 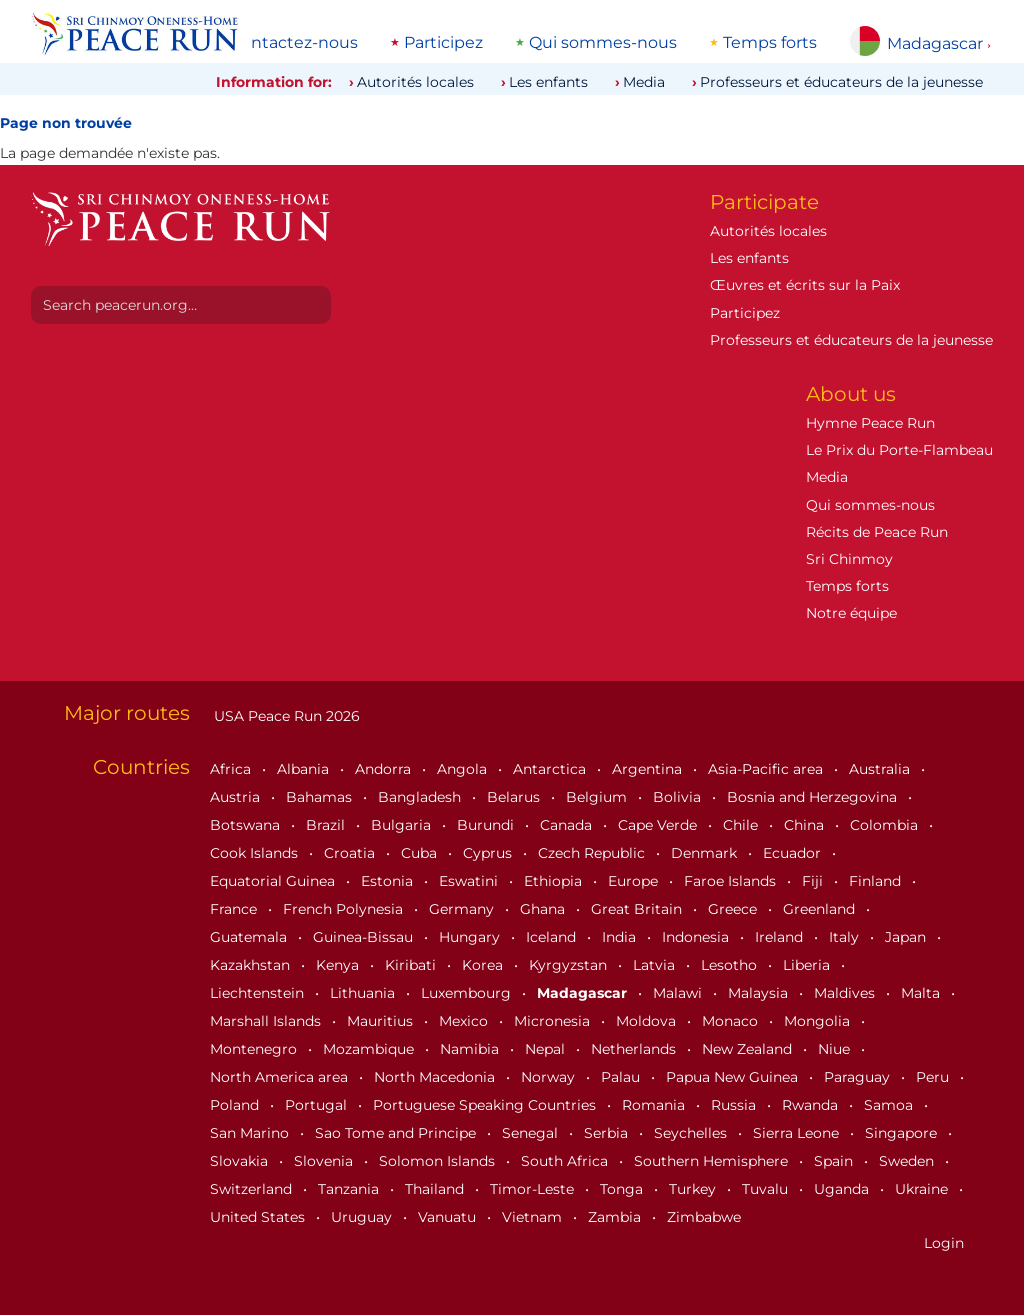 What do you see at coordinates (735, 1105) in the screenshot?
I see `Russia` at bounding box center [735, 1105].